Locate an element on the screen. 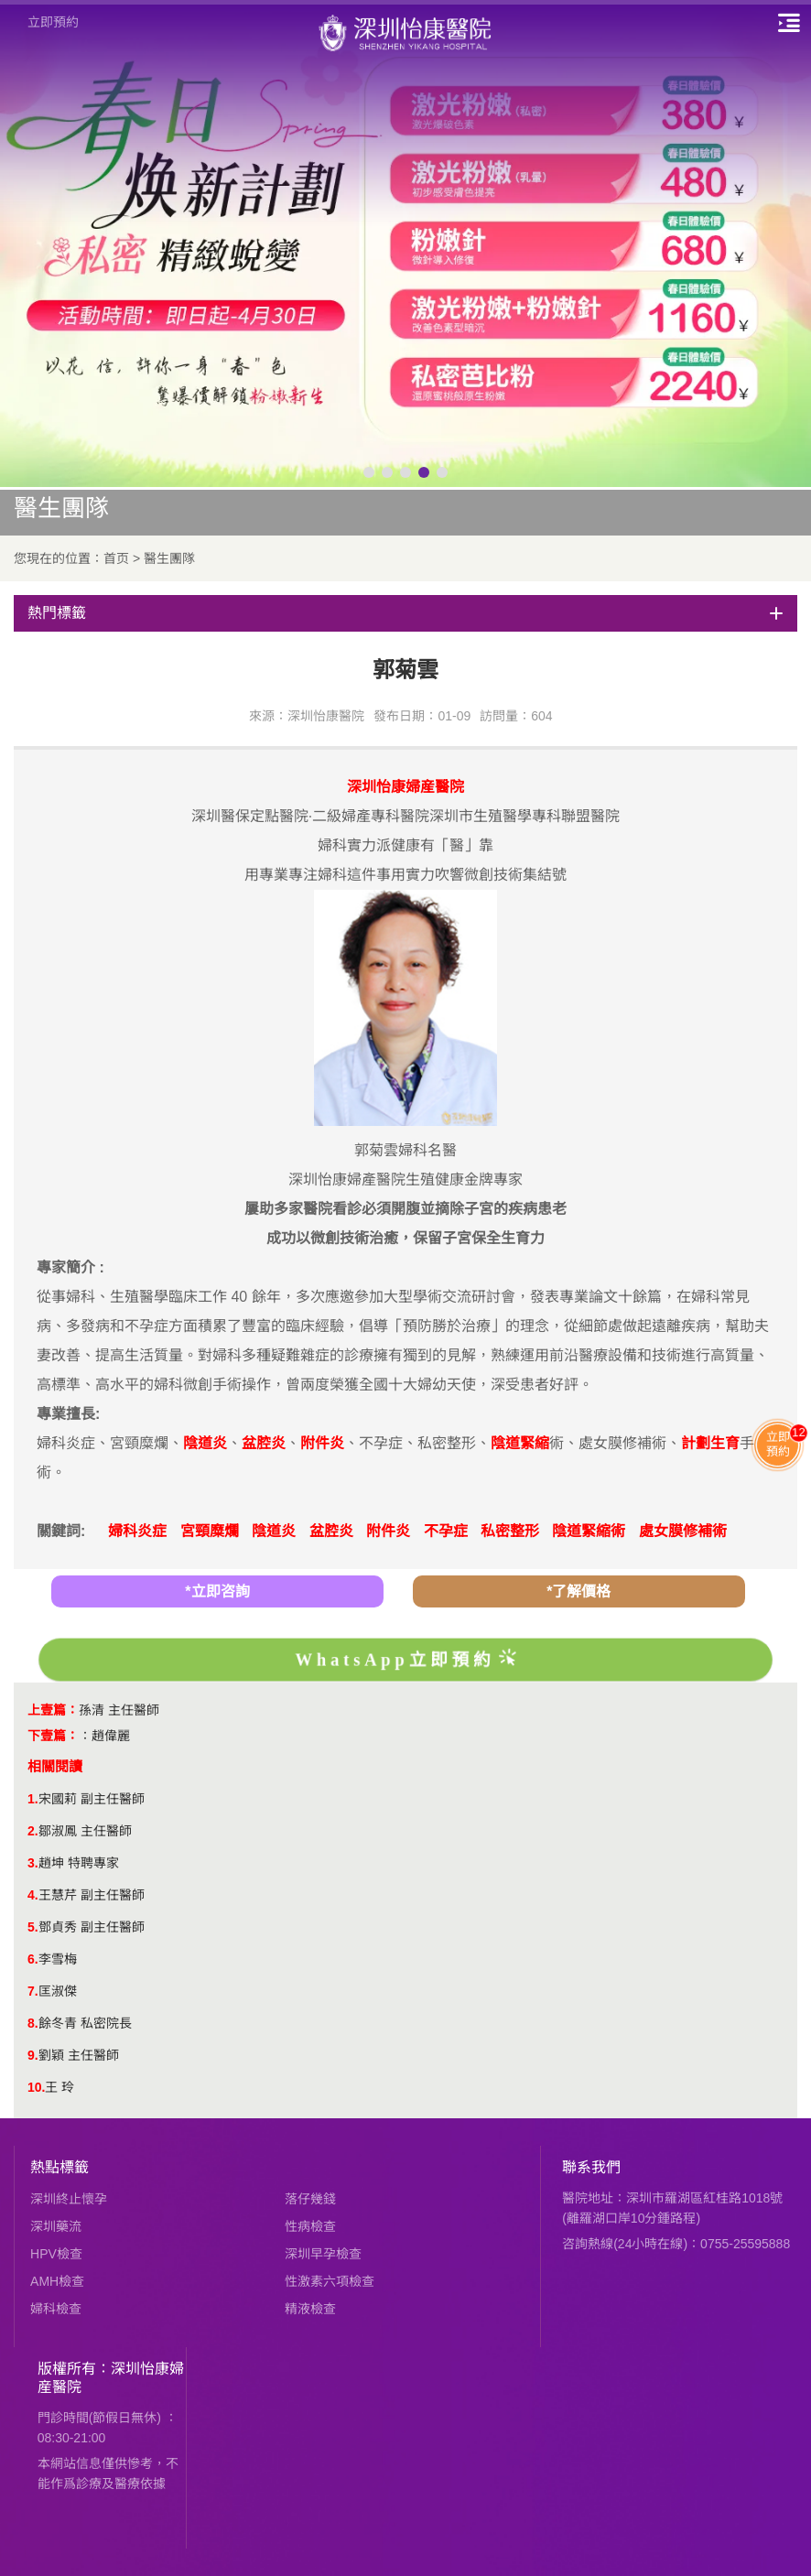 The image size is (811, 2576). 鄒淑鳳 主任醫師 is located at coordinates (85, 1831).